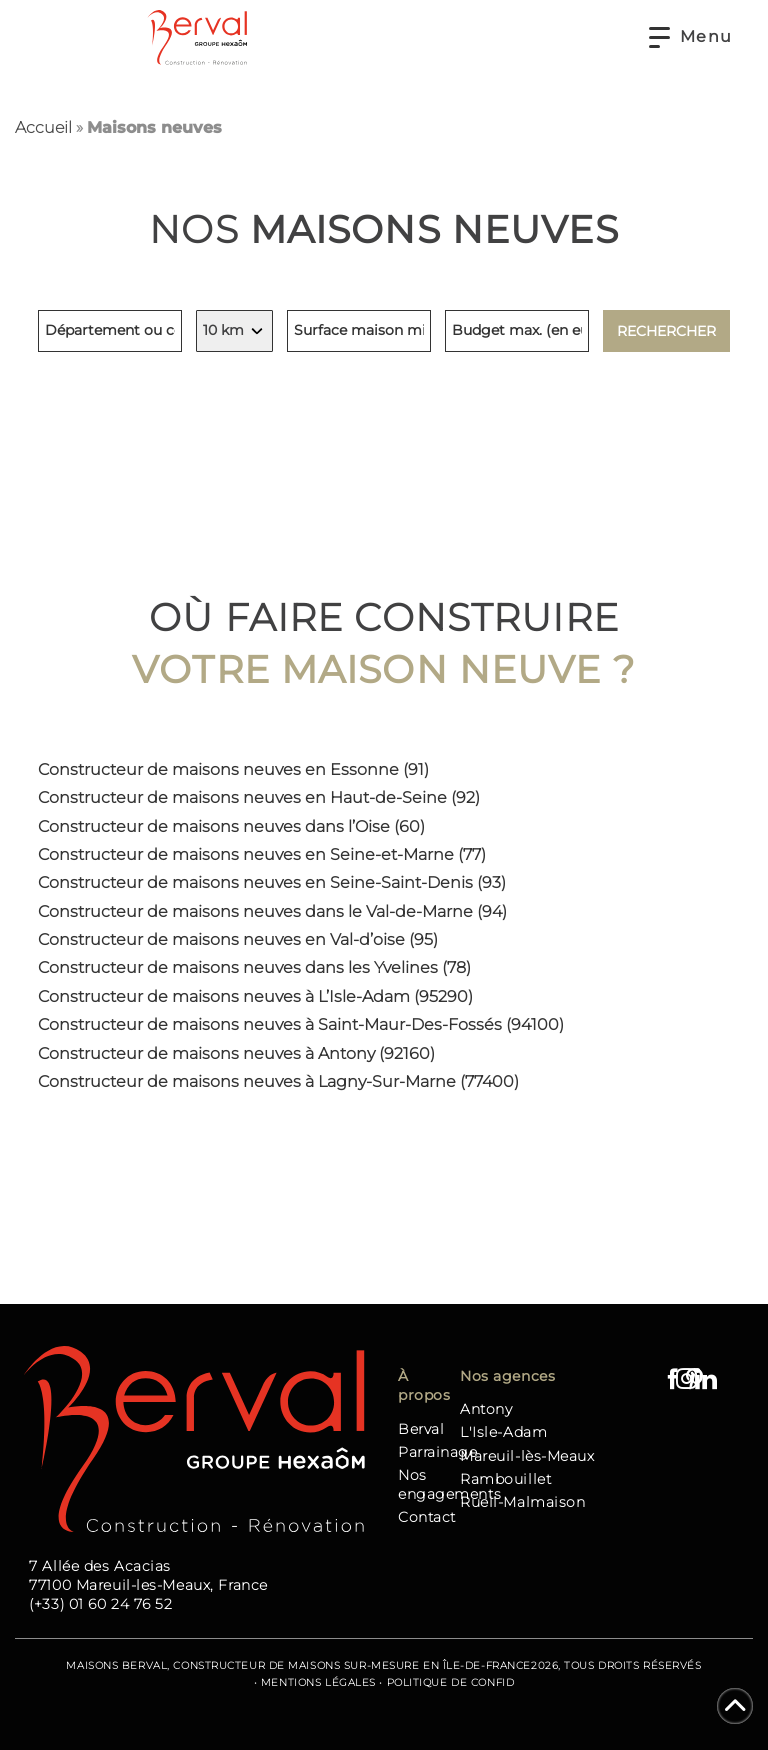  What do you see at coordinates (691, 37) in the screenshot?
I see `[button]` at bounding box center [691, 37].